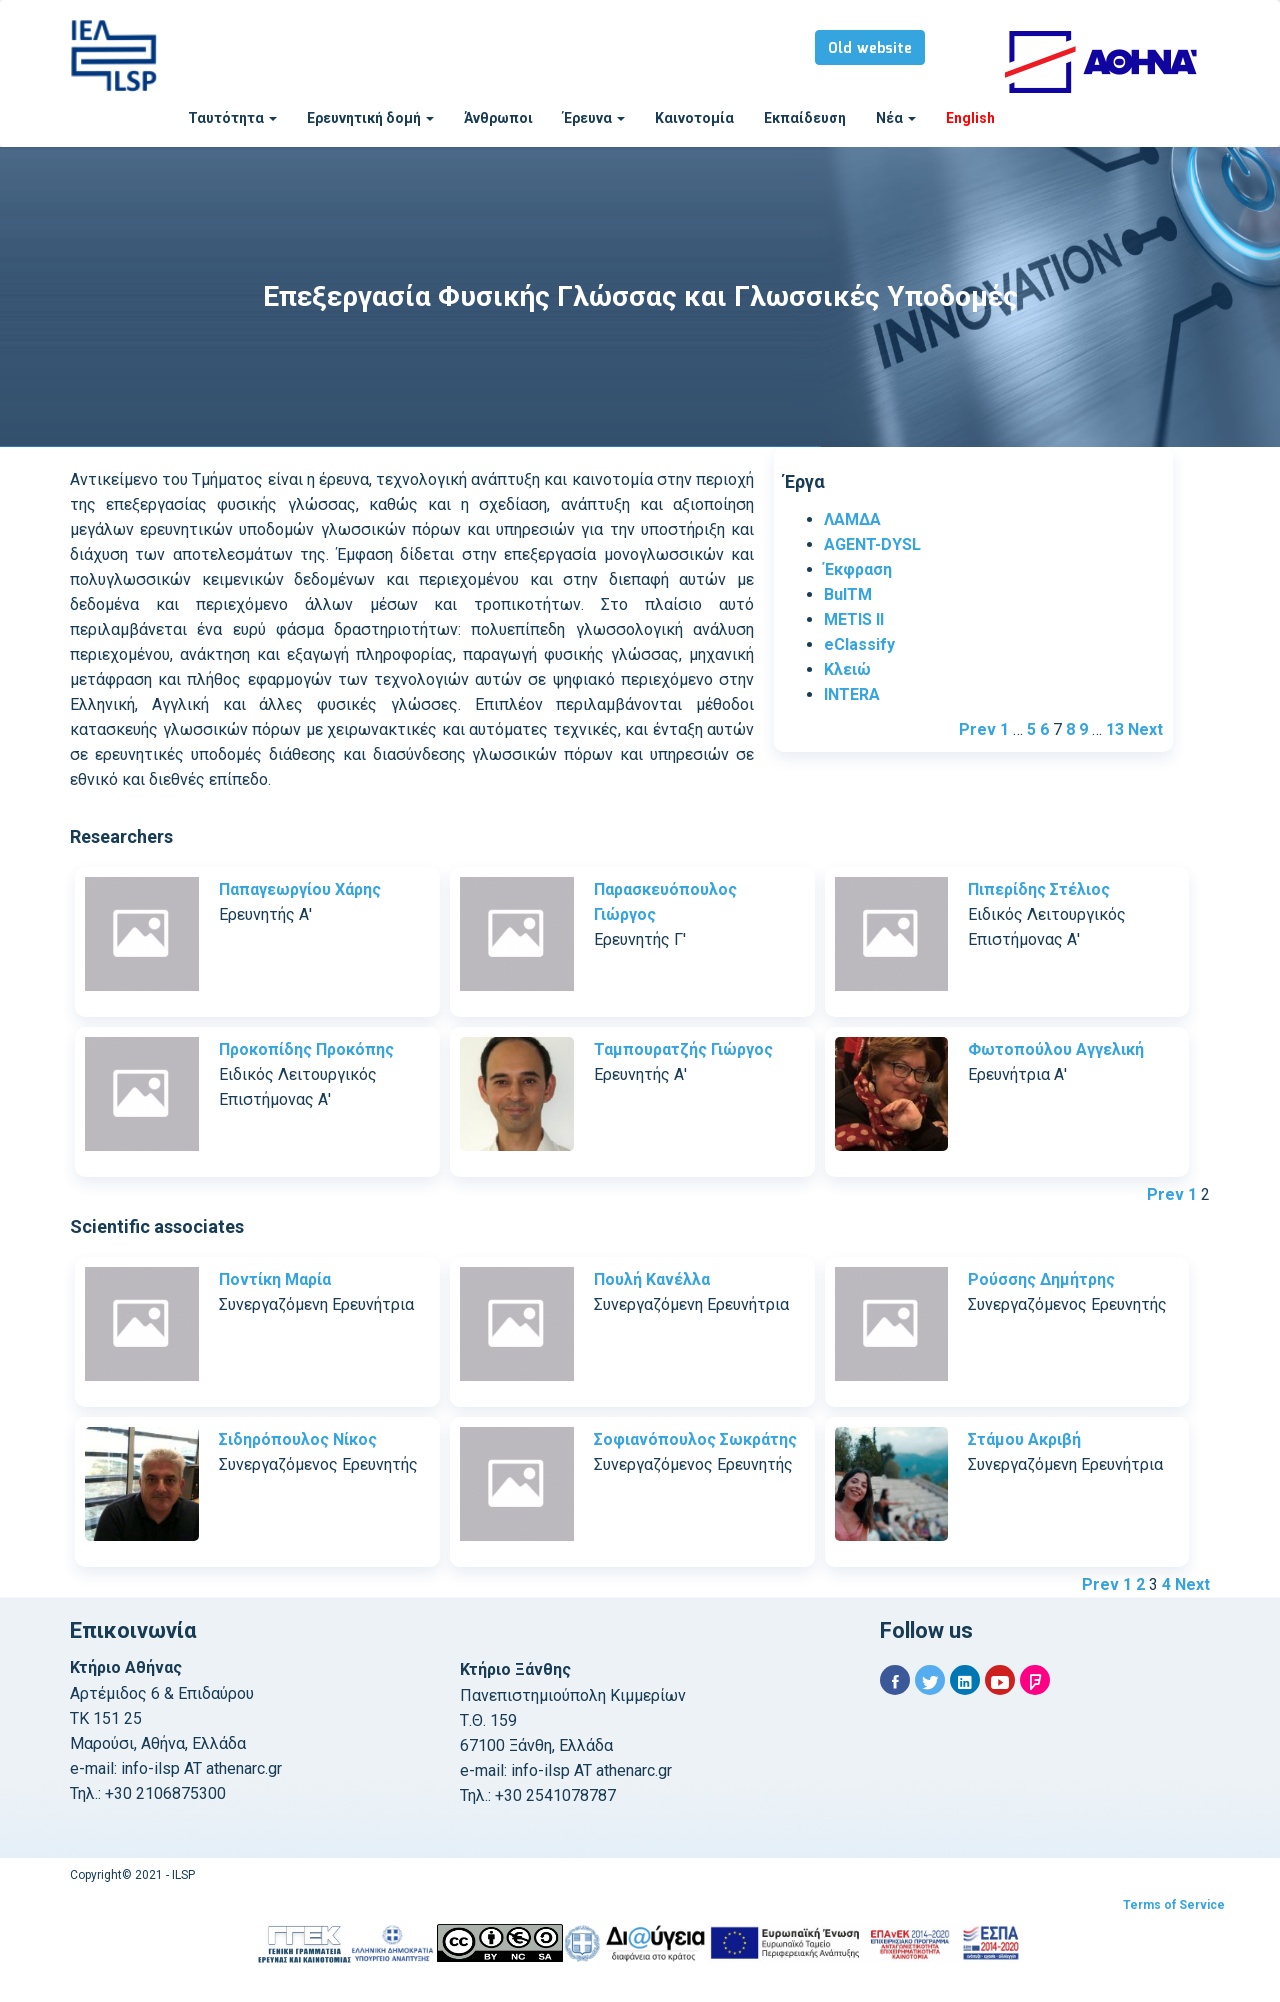 Image resolution: width=1280 pixels, height=2002 pixels. I want to click on ΛΑΜΔΑ, so click(852, 519).